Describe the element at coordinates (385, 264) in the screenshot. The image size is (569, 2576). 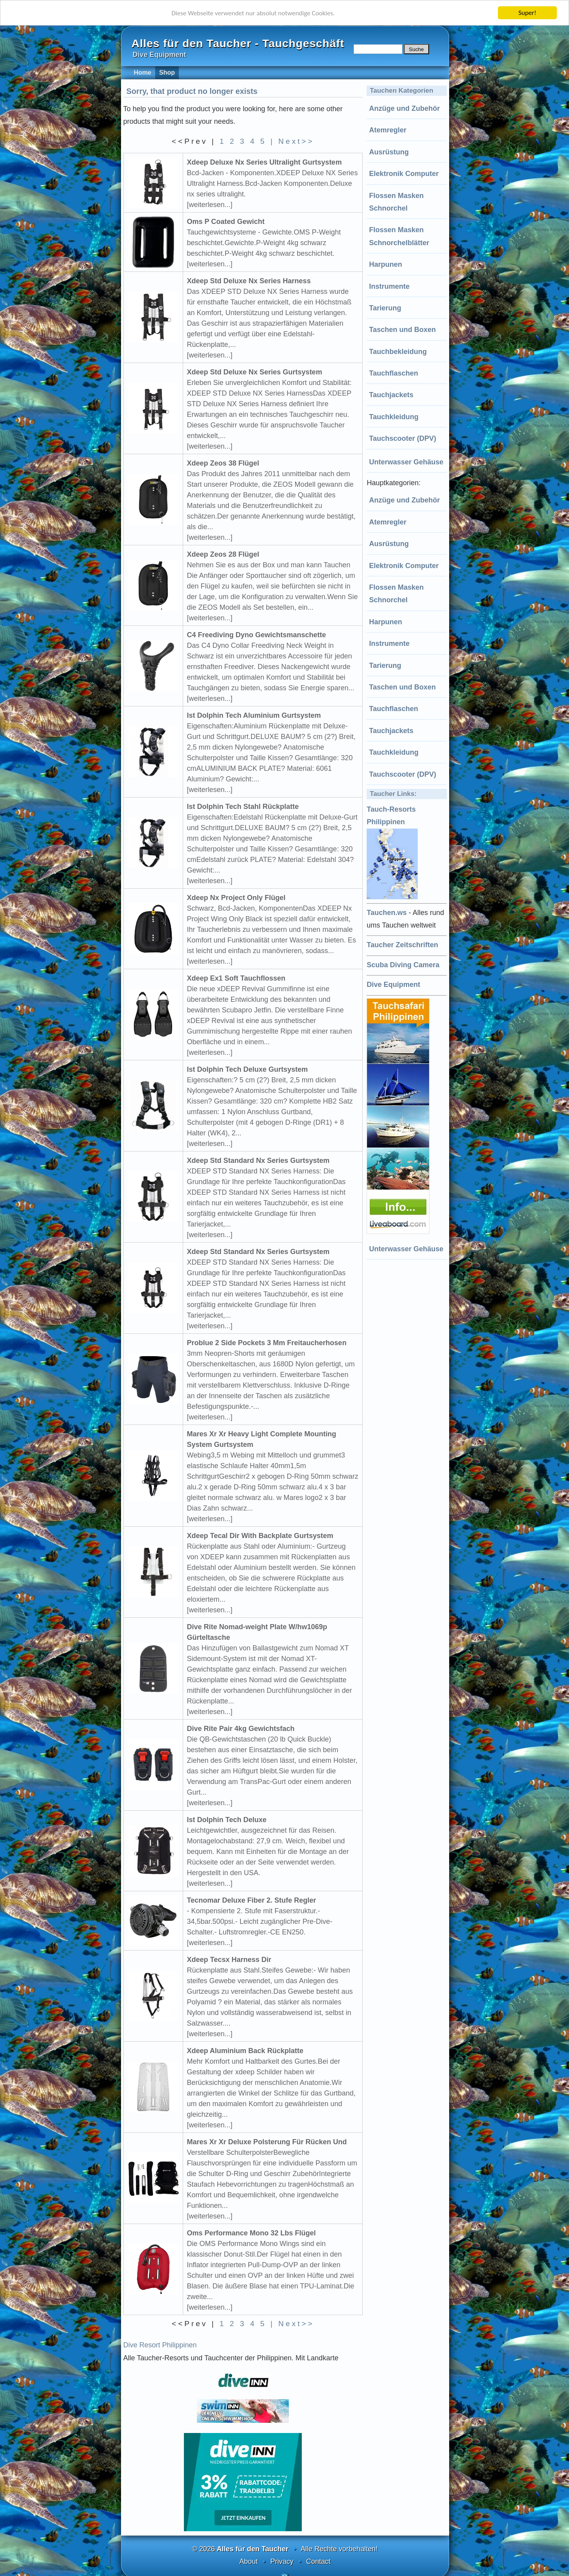
I see `Harpunen` at that location.